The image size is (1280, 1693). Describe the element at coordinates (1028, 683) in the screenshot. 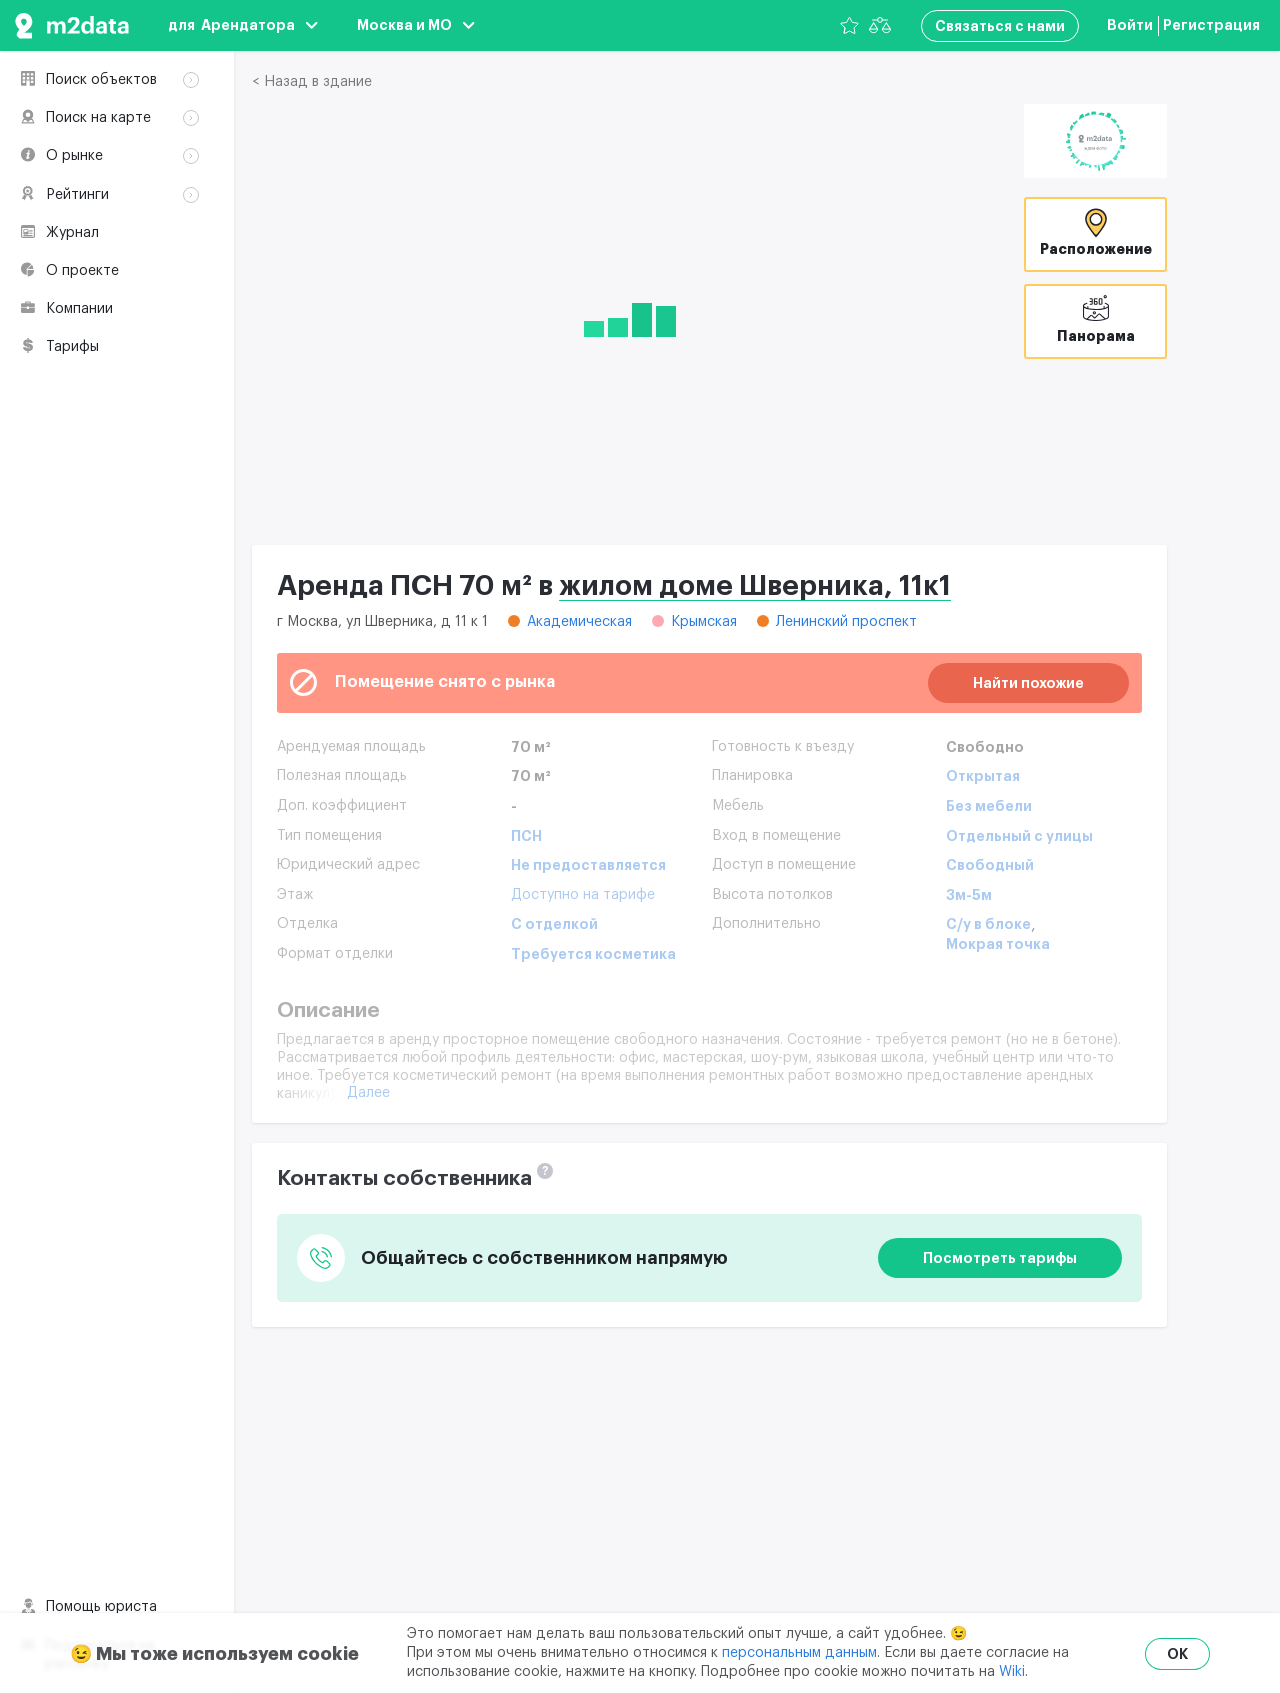

I see `Найти похожие` at that location.